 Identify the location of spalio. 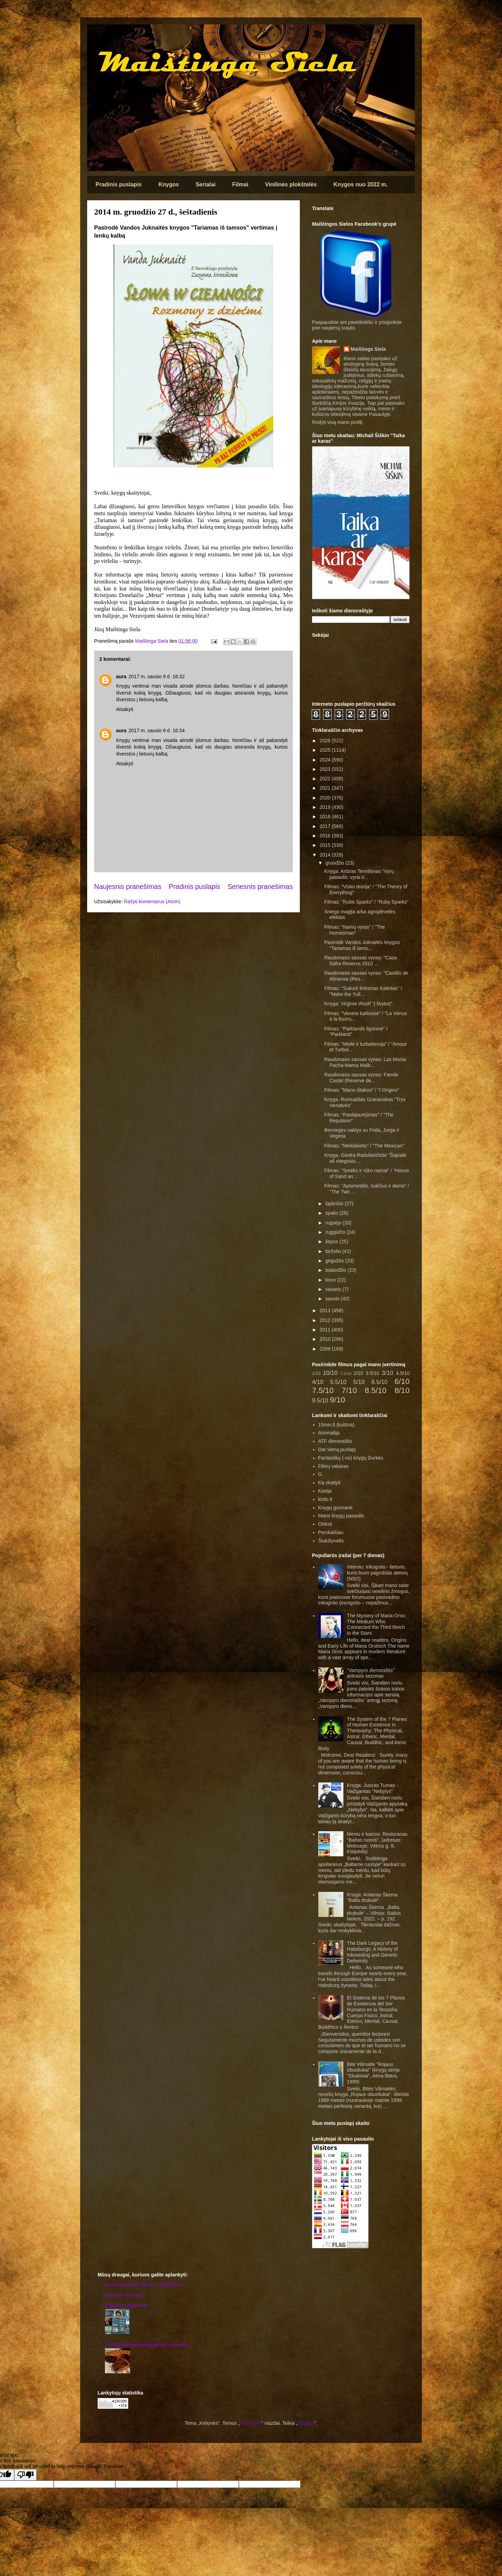
(332, 1213).